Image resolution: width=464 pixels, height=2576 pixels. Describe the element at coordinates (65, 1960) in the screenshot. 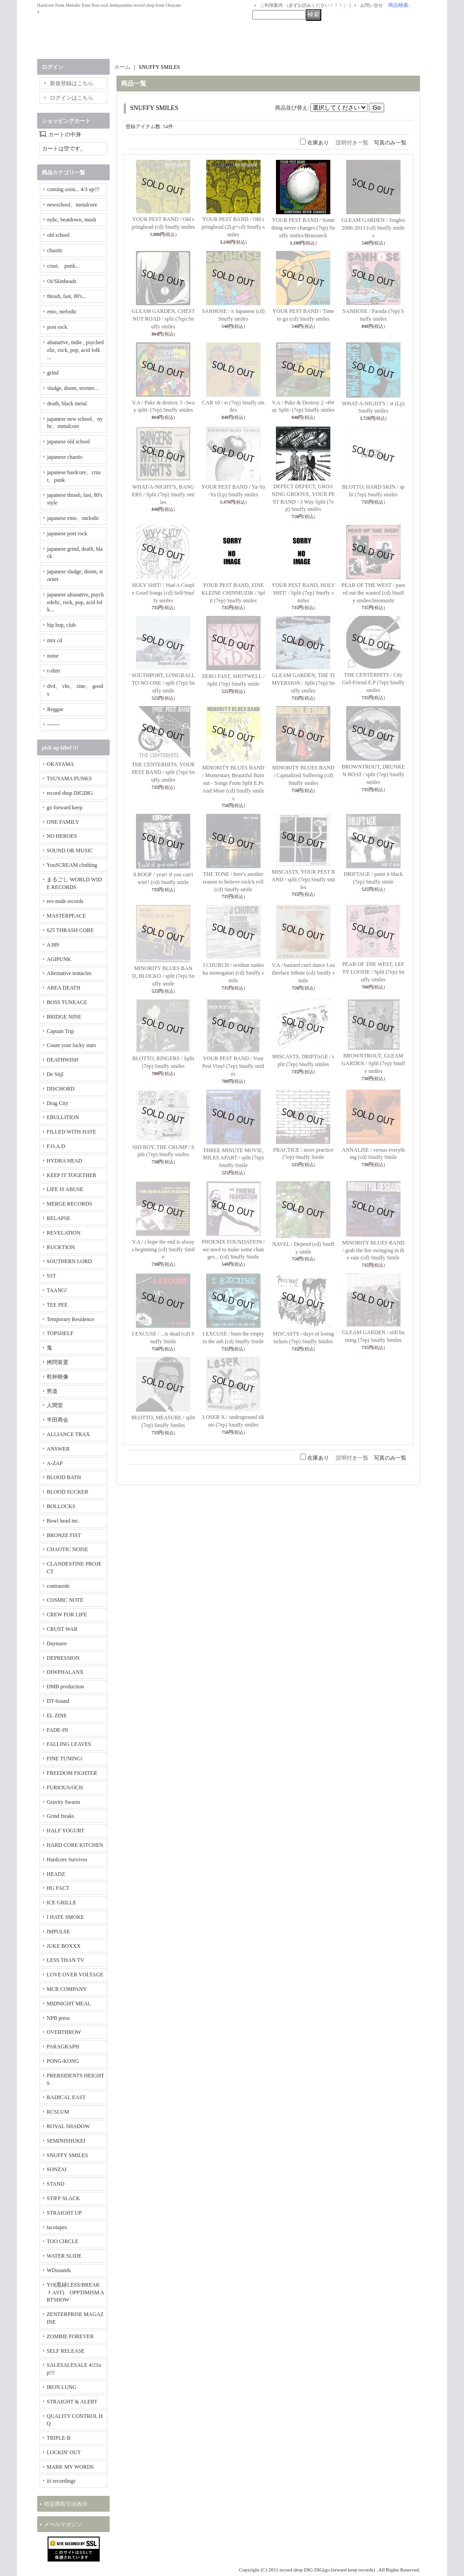

I see `LESS THAN TV` at that location.